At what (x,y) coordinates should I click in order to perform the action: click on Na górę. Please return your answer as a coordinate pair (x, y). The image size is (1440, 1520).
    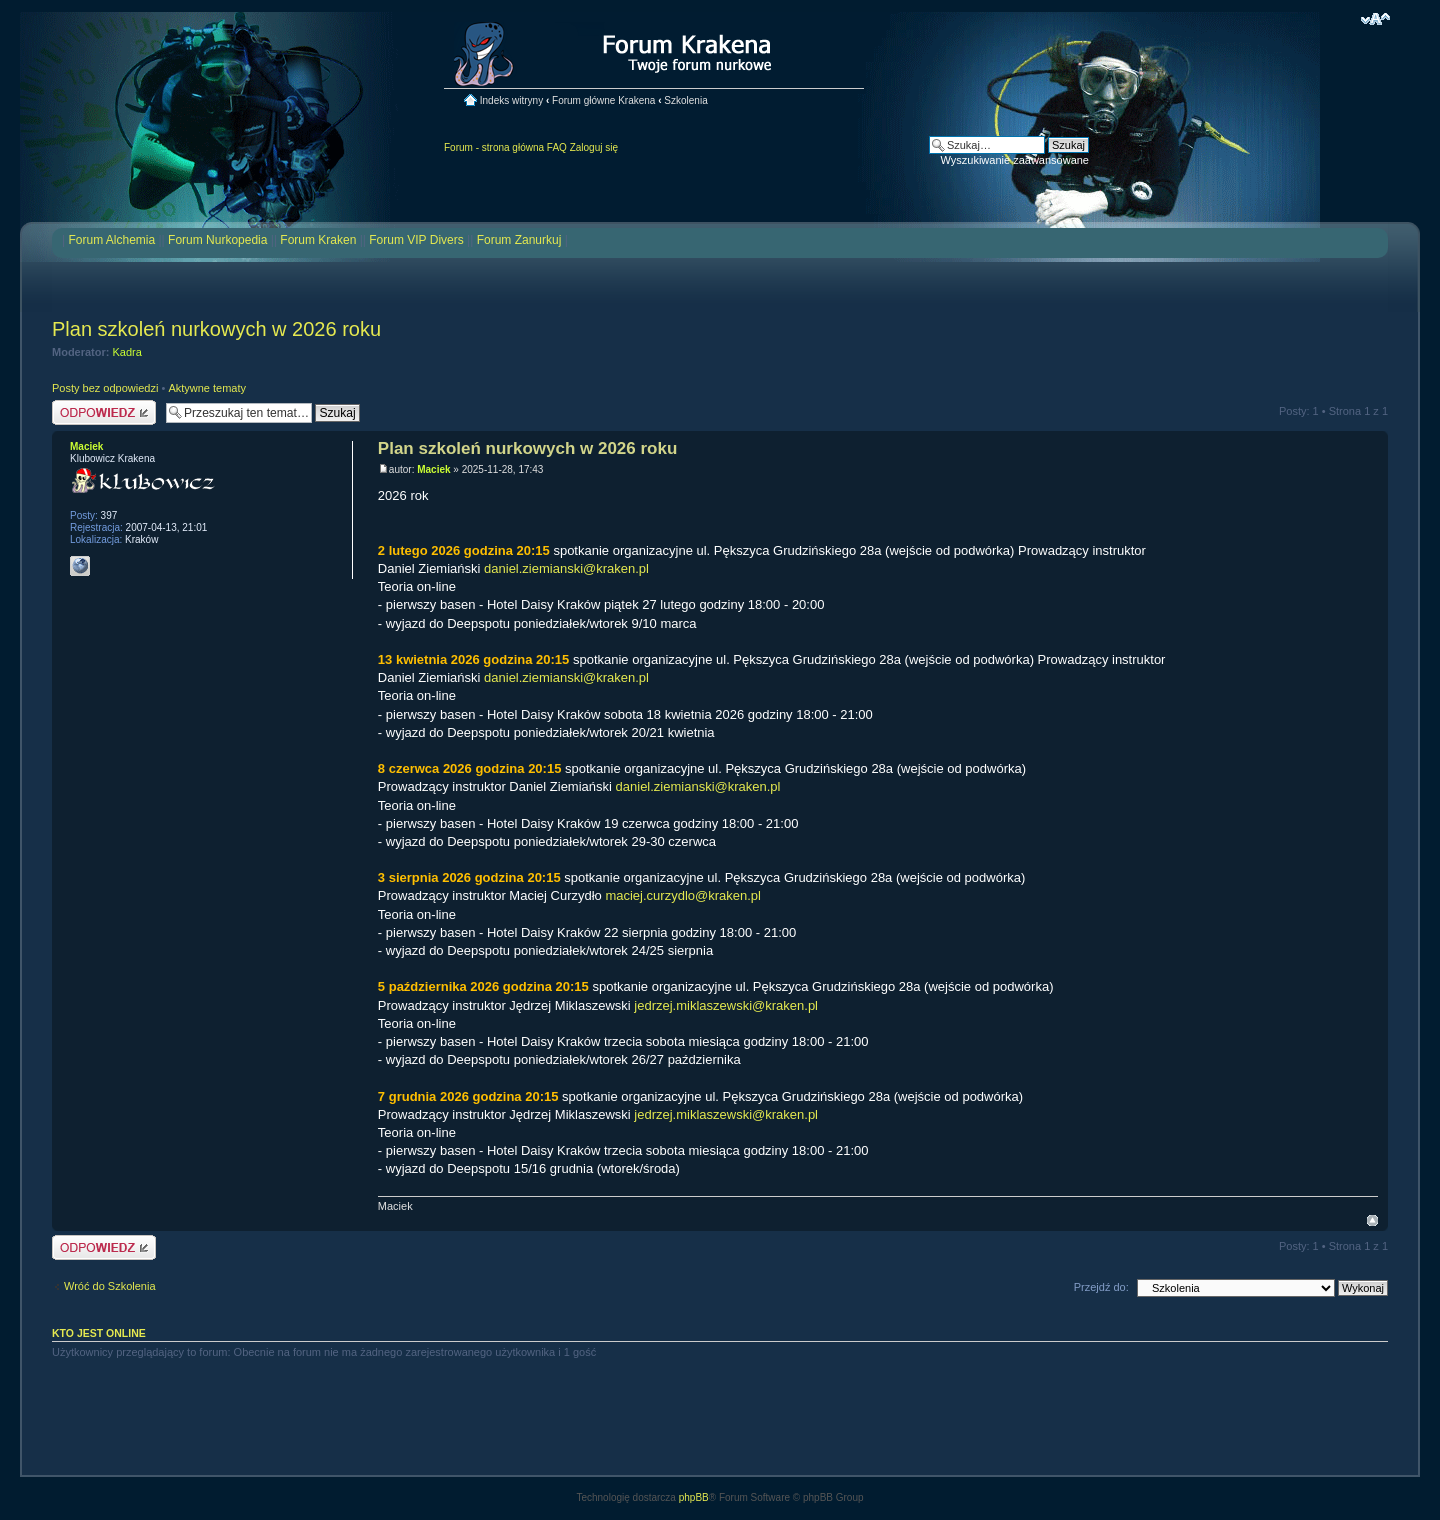
    Looking at the image, I should click on (1372, 1220).